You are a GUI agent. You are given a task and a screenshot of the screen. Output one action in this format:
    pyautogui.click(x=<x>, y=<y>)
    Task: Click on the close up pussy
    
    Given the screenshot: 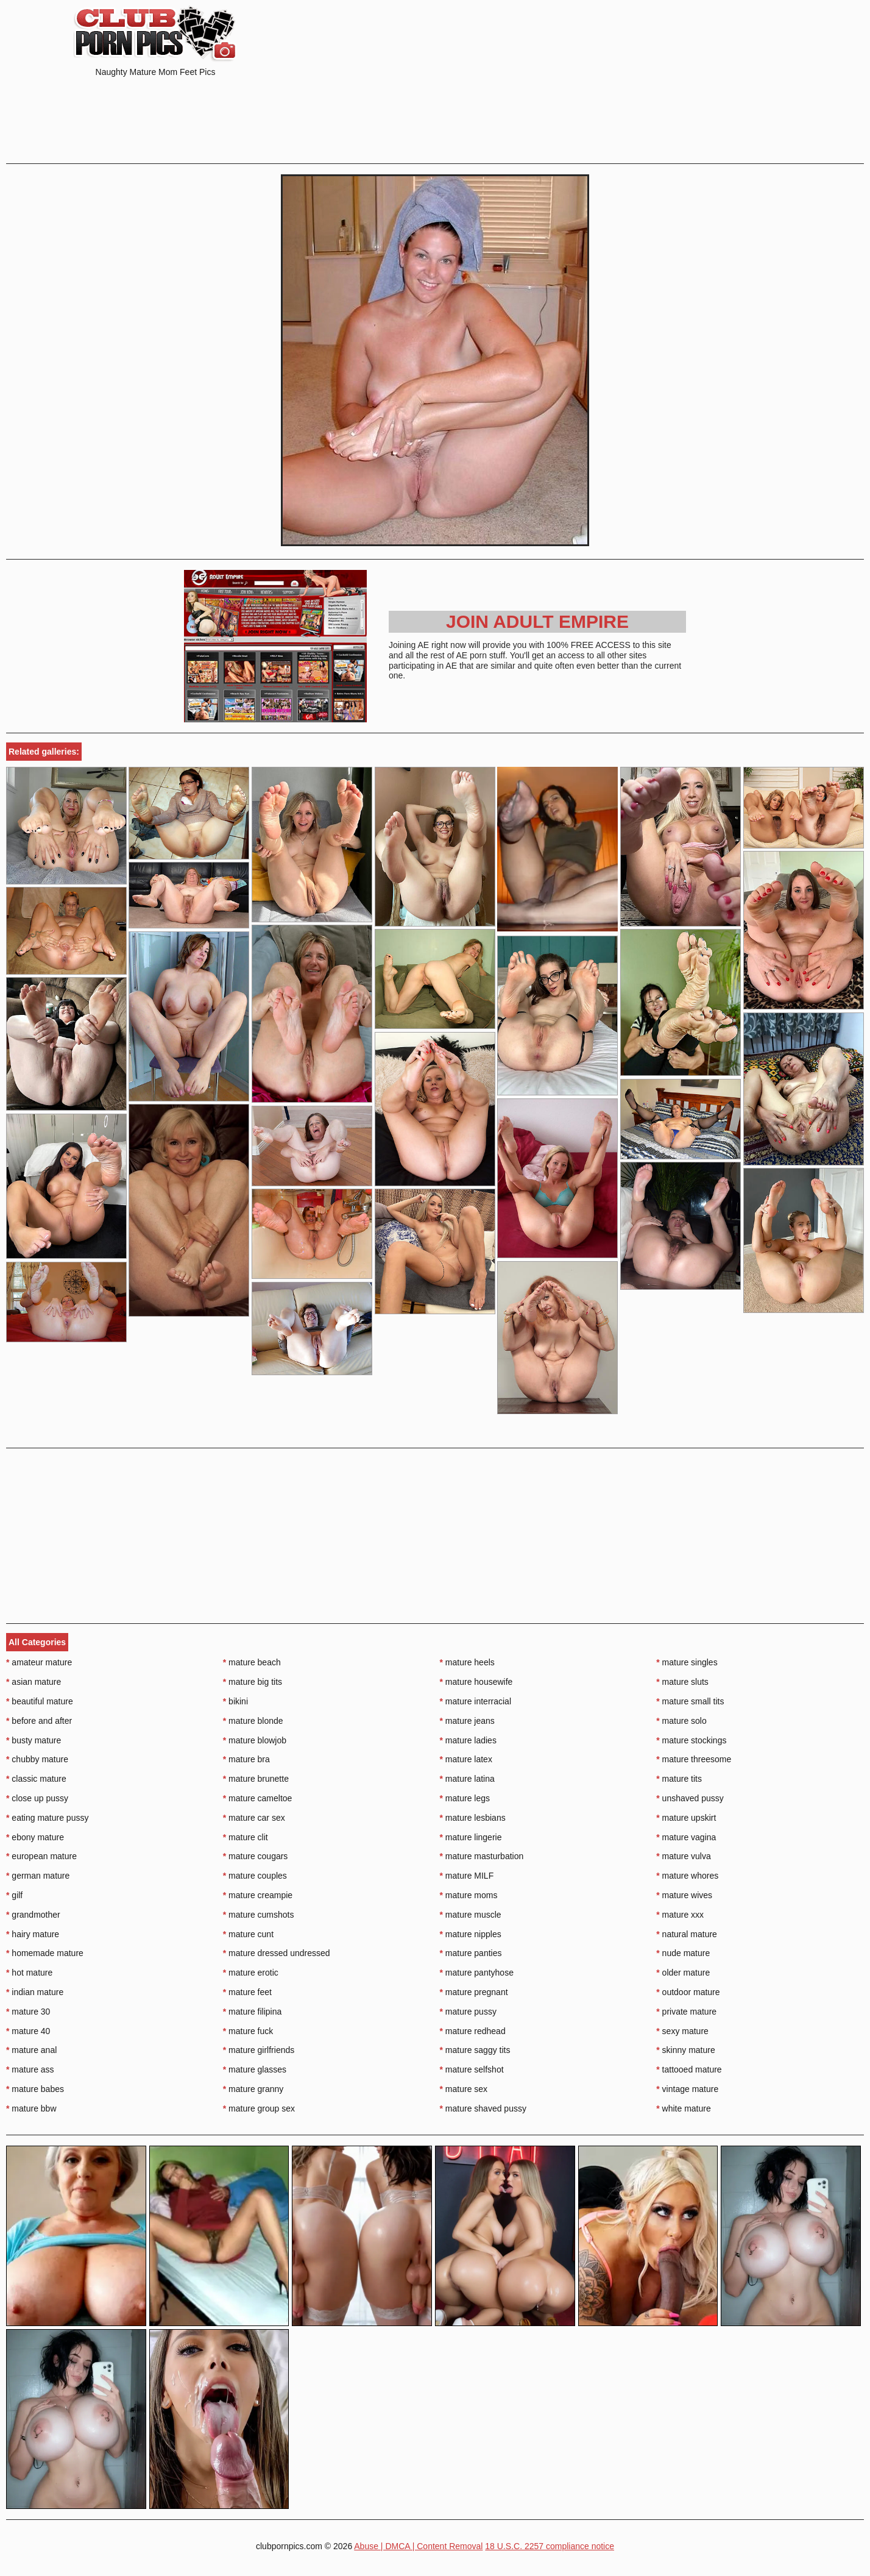 What is the action you would take?
    pyautogui.click(x=37, y=1798)
    